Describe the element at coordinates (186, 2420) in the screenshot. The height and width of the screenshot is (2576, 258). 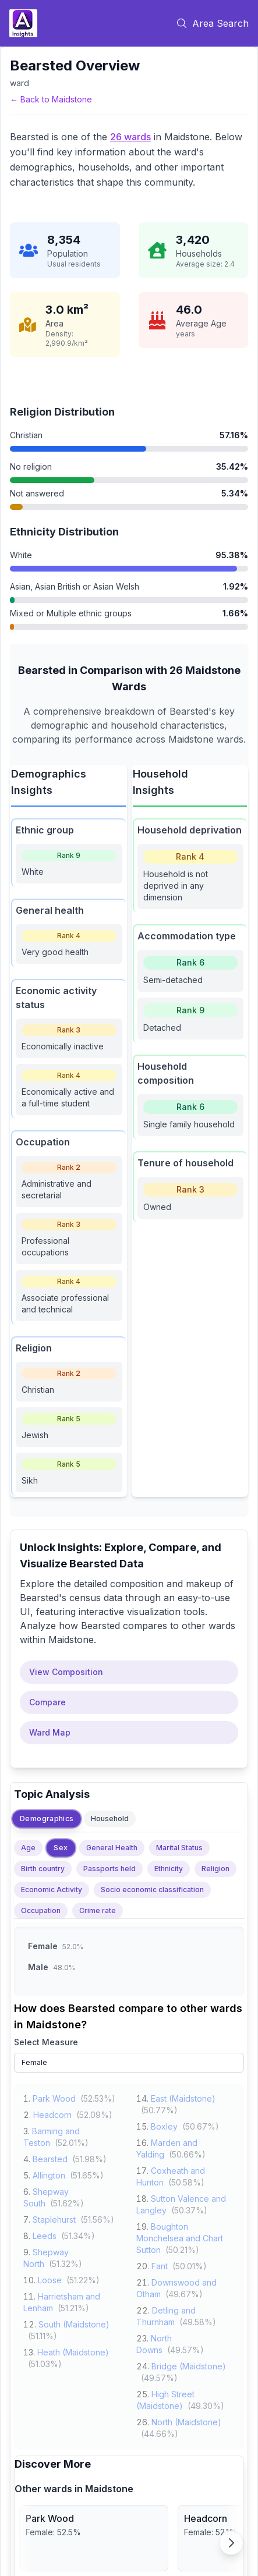
I see `North (Maidstone)` at that location.